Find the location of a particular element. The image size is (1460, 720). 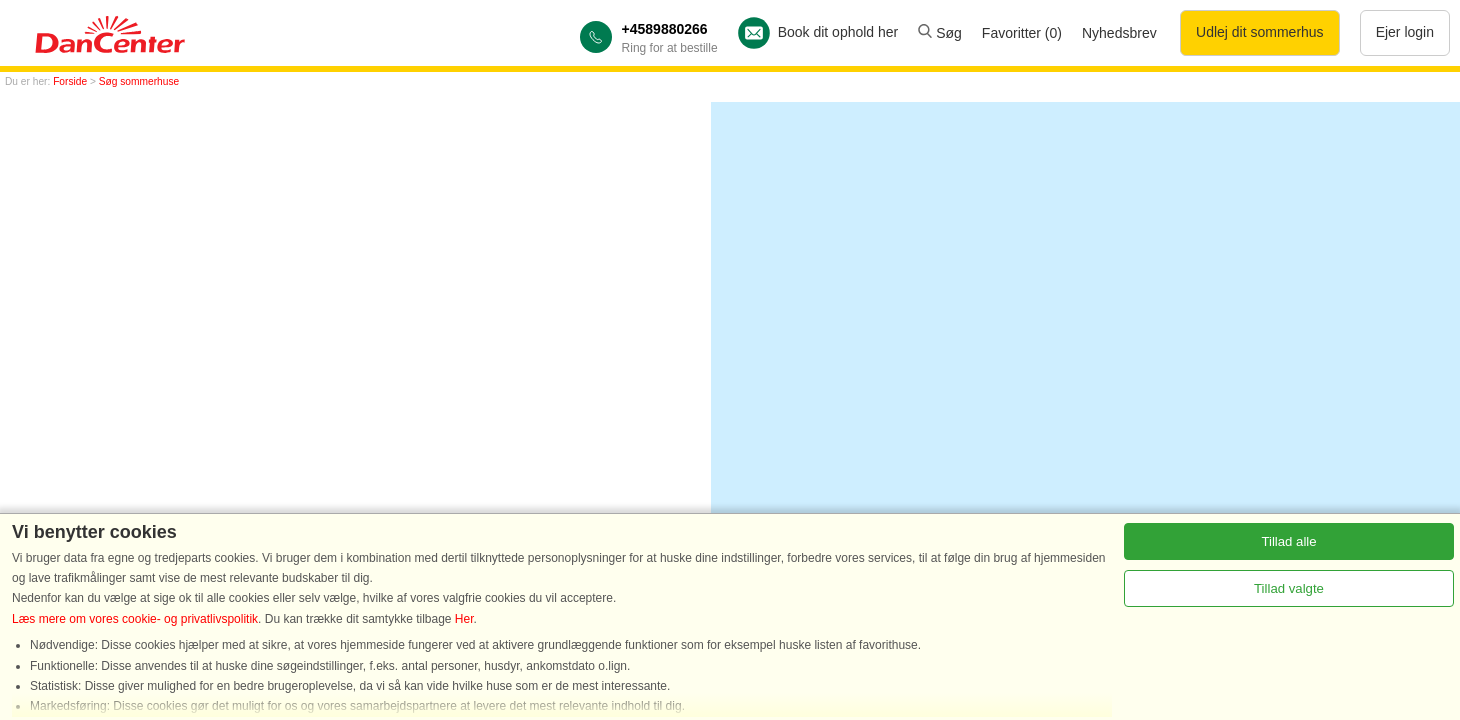

Søg is located at coordinates (940, 33).